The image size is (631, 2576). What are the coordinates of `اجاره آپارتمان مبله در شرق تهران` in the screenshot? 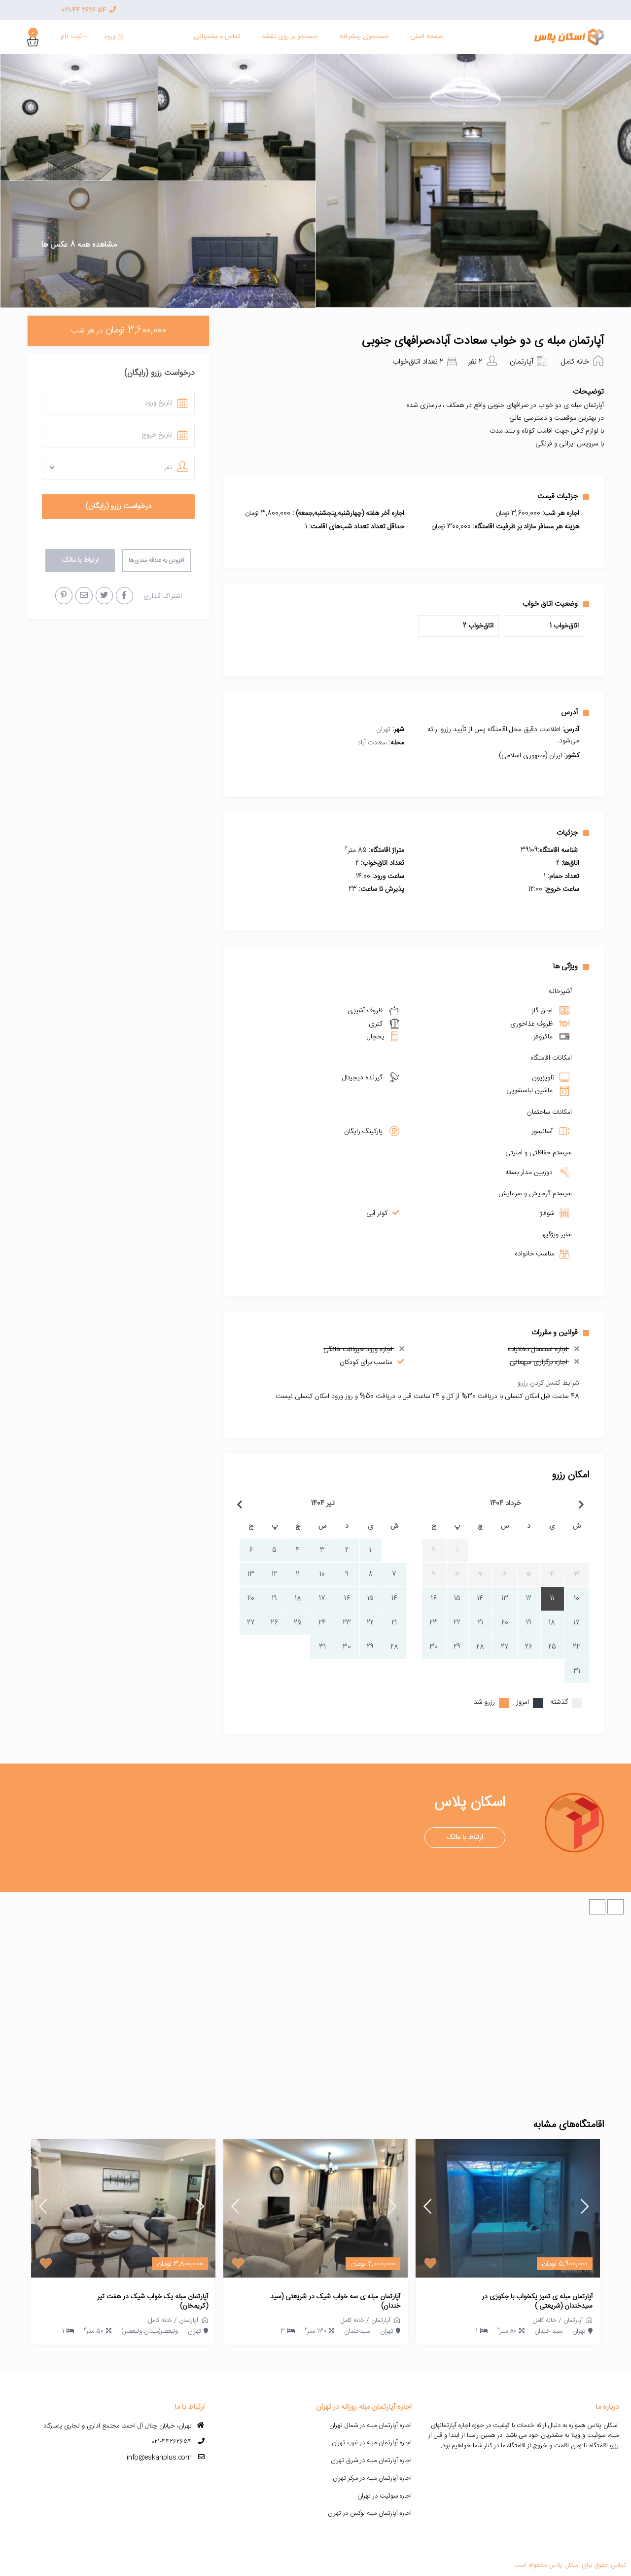 It's located at (371, 2460).